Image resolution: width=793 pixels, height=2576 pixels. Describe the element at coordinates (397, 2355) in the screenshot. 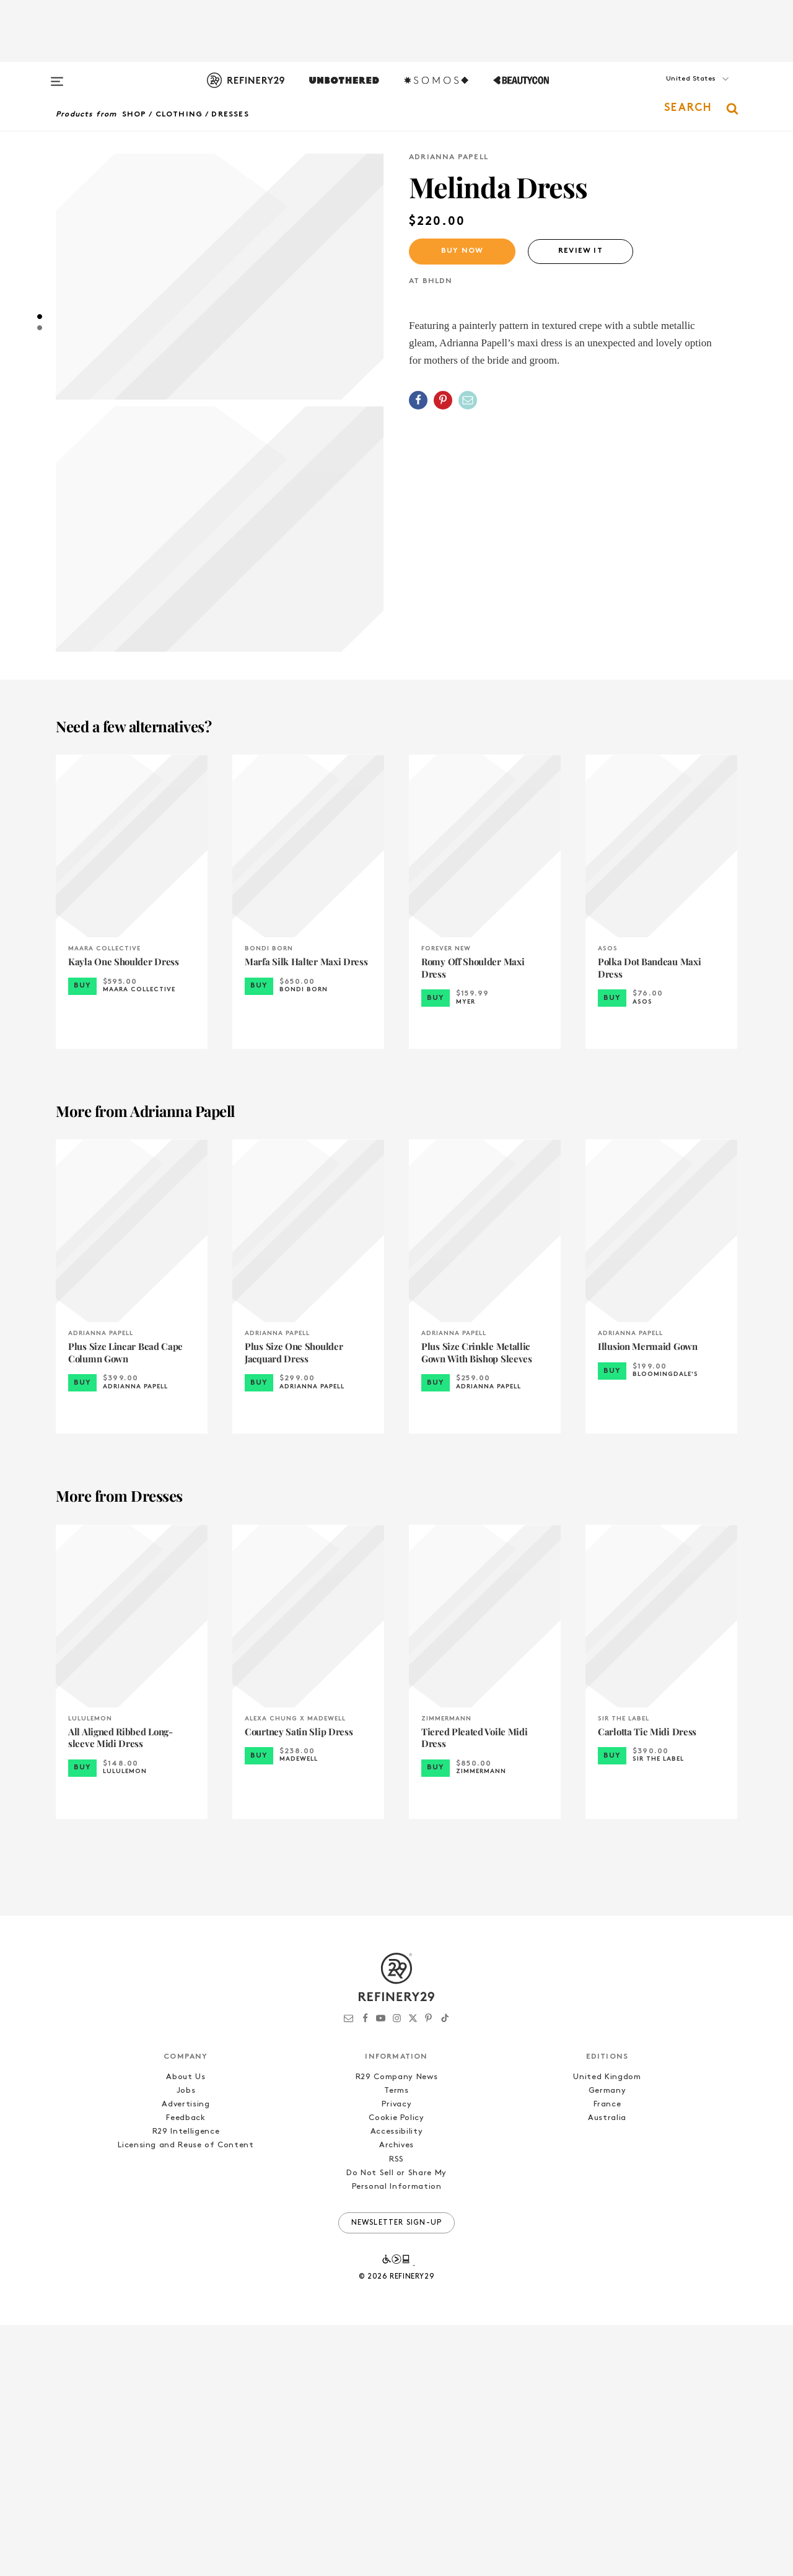

I see `Privacy` at that location.